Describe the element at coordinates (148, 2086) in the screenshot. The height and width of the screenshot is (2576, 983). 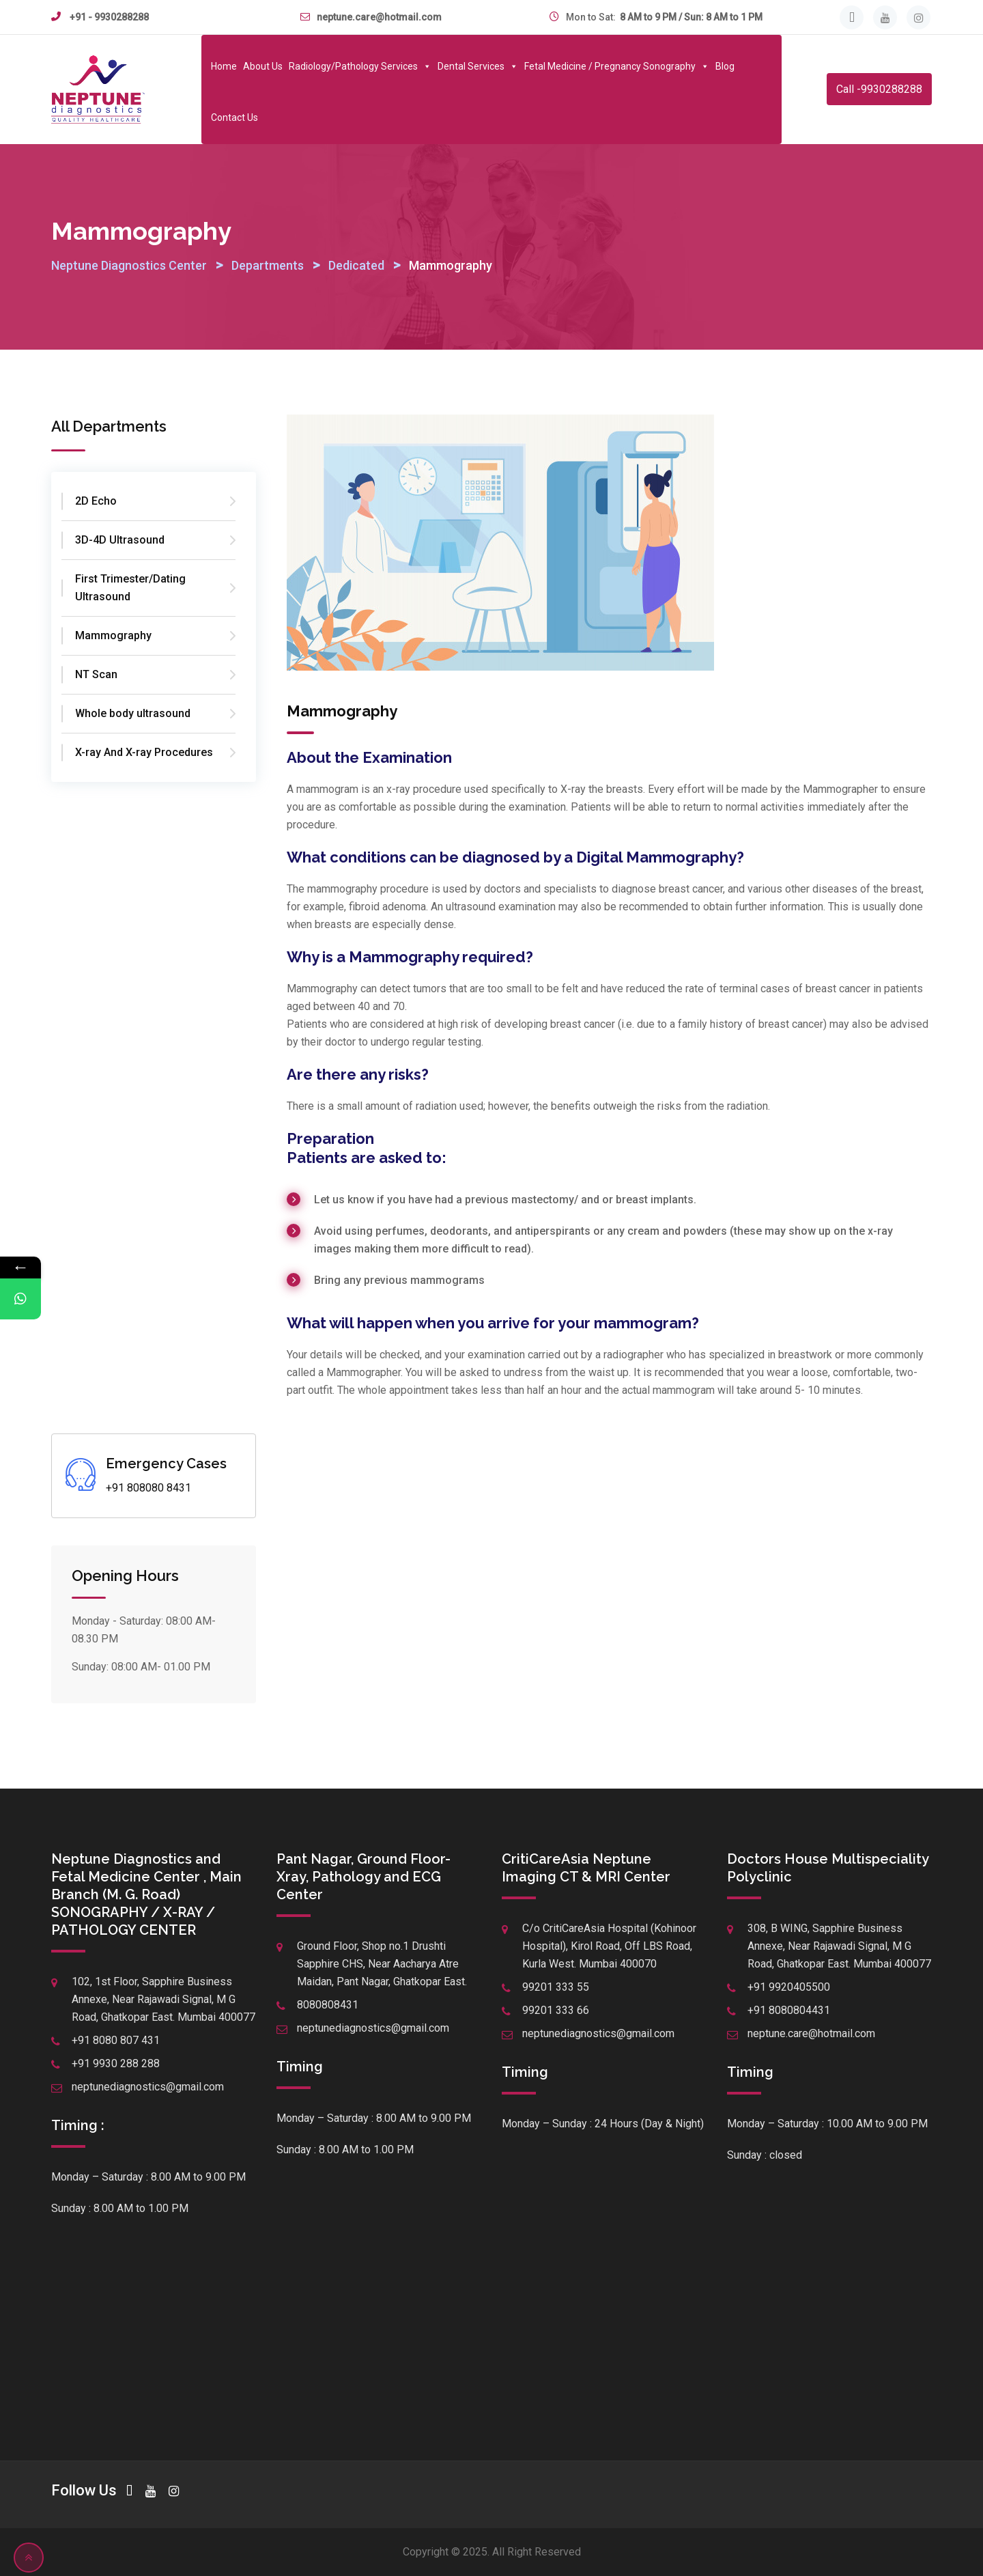
I see `neptunediagnostics@gmail.com` at that location.